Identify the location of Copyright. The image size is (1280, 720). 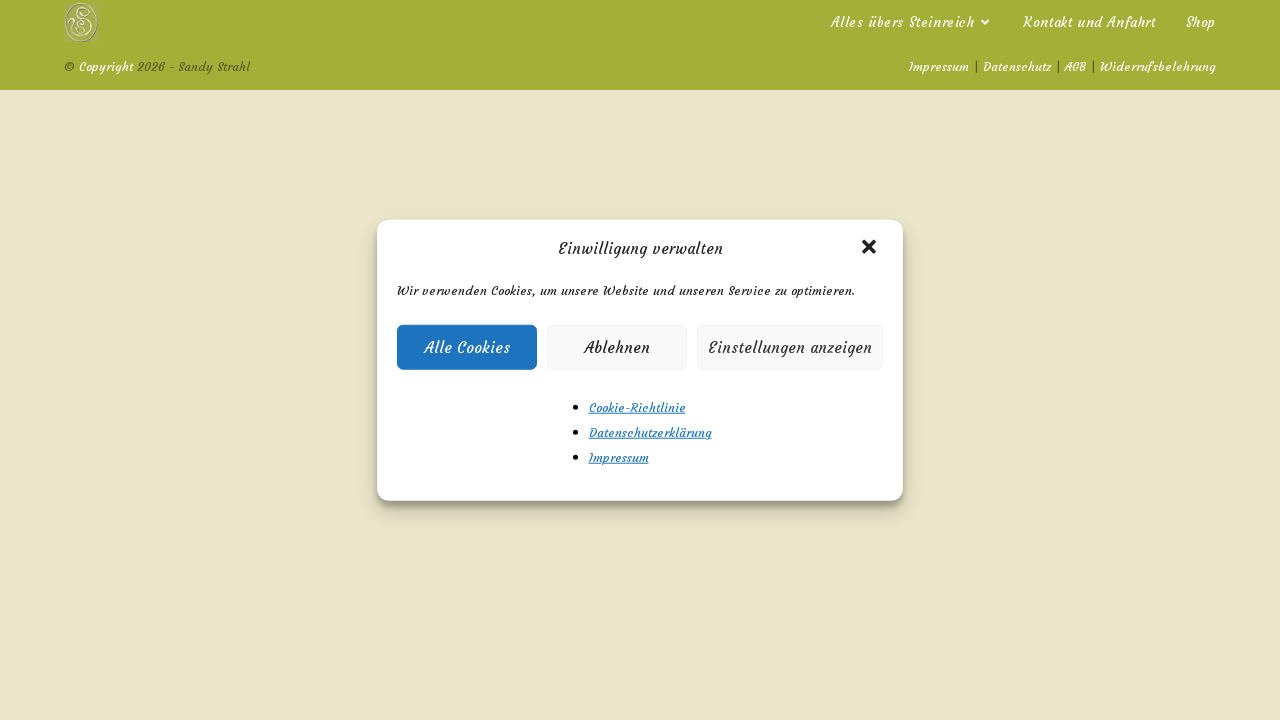
(106, 66).